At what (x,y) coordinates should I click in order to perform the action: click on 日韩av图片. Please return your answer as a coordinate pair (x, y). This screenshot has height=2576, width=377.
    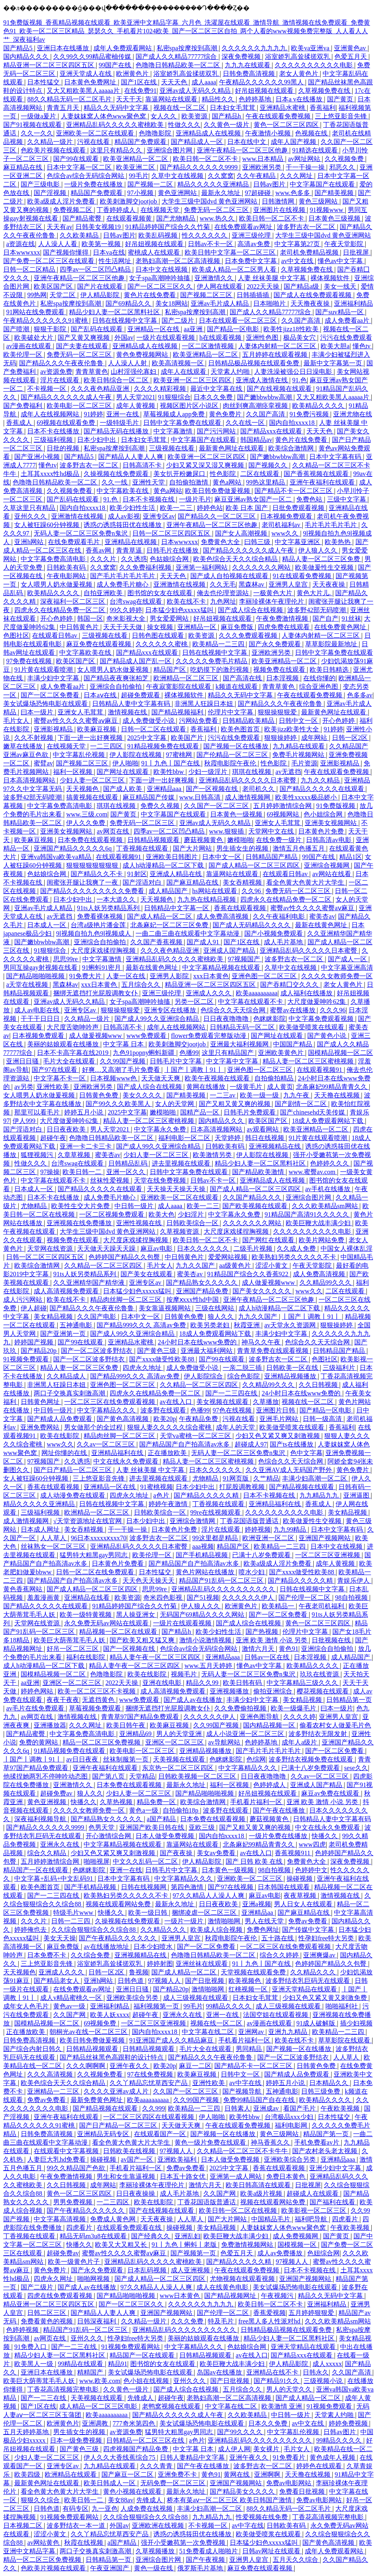
    Looking at the image, I should click on (270, 184).